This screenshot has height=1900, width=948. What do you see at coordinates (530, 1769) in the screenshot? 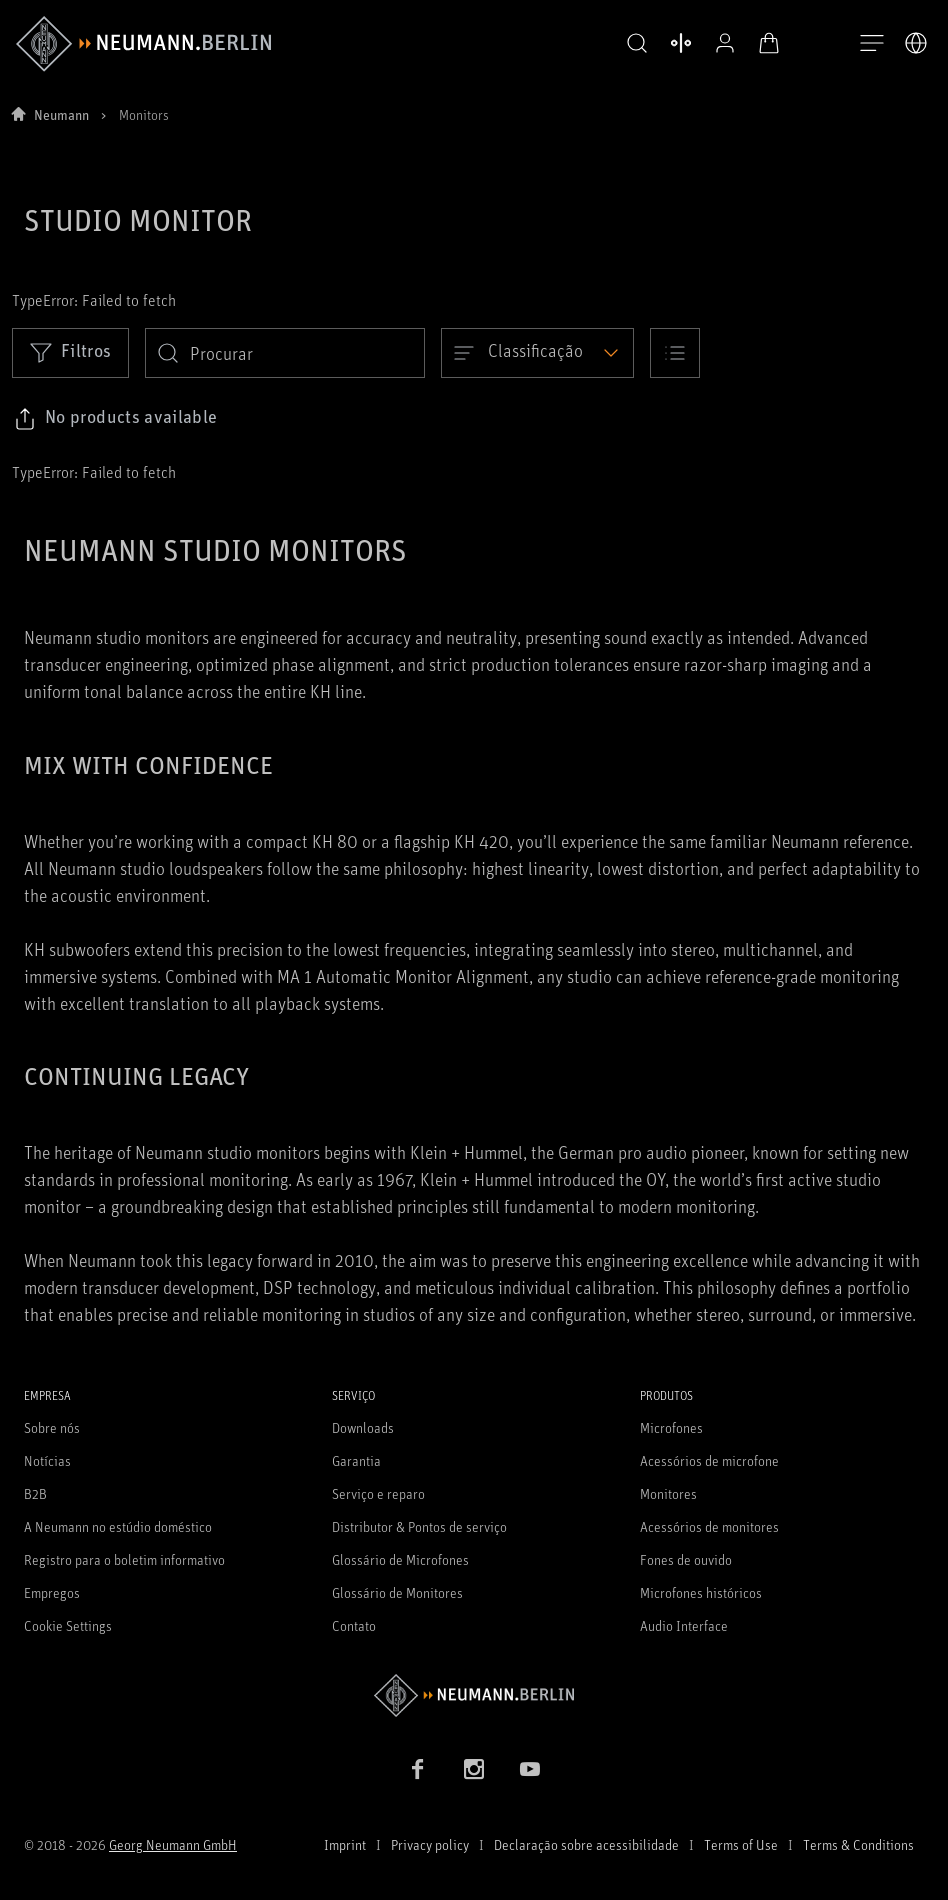
I see `[YouTube link]` at bounding box center [530, 1769].